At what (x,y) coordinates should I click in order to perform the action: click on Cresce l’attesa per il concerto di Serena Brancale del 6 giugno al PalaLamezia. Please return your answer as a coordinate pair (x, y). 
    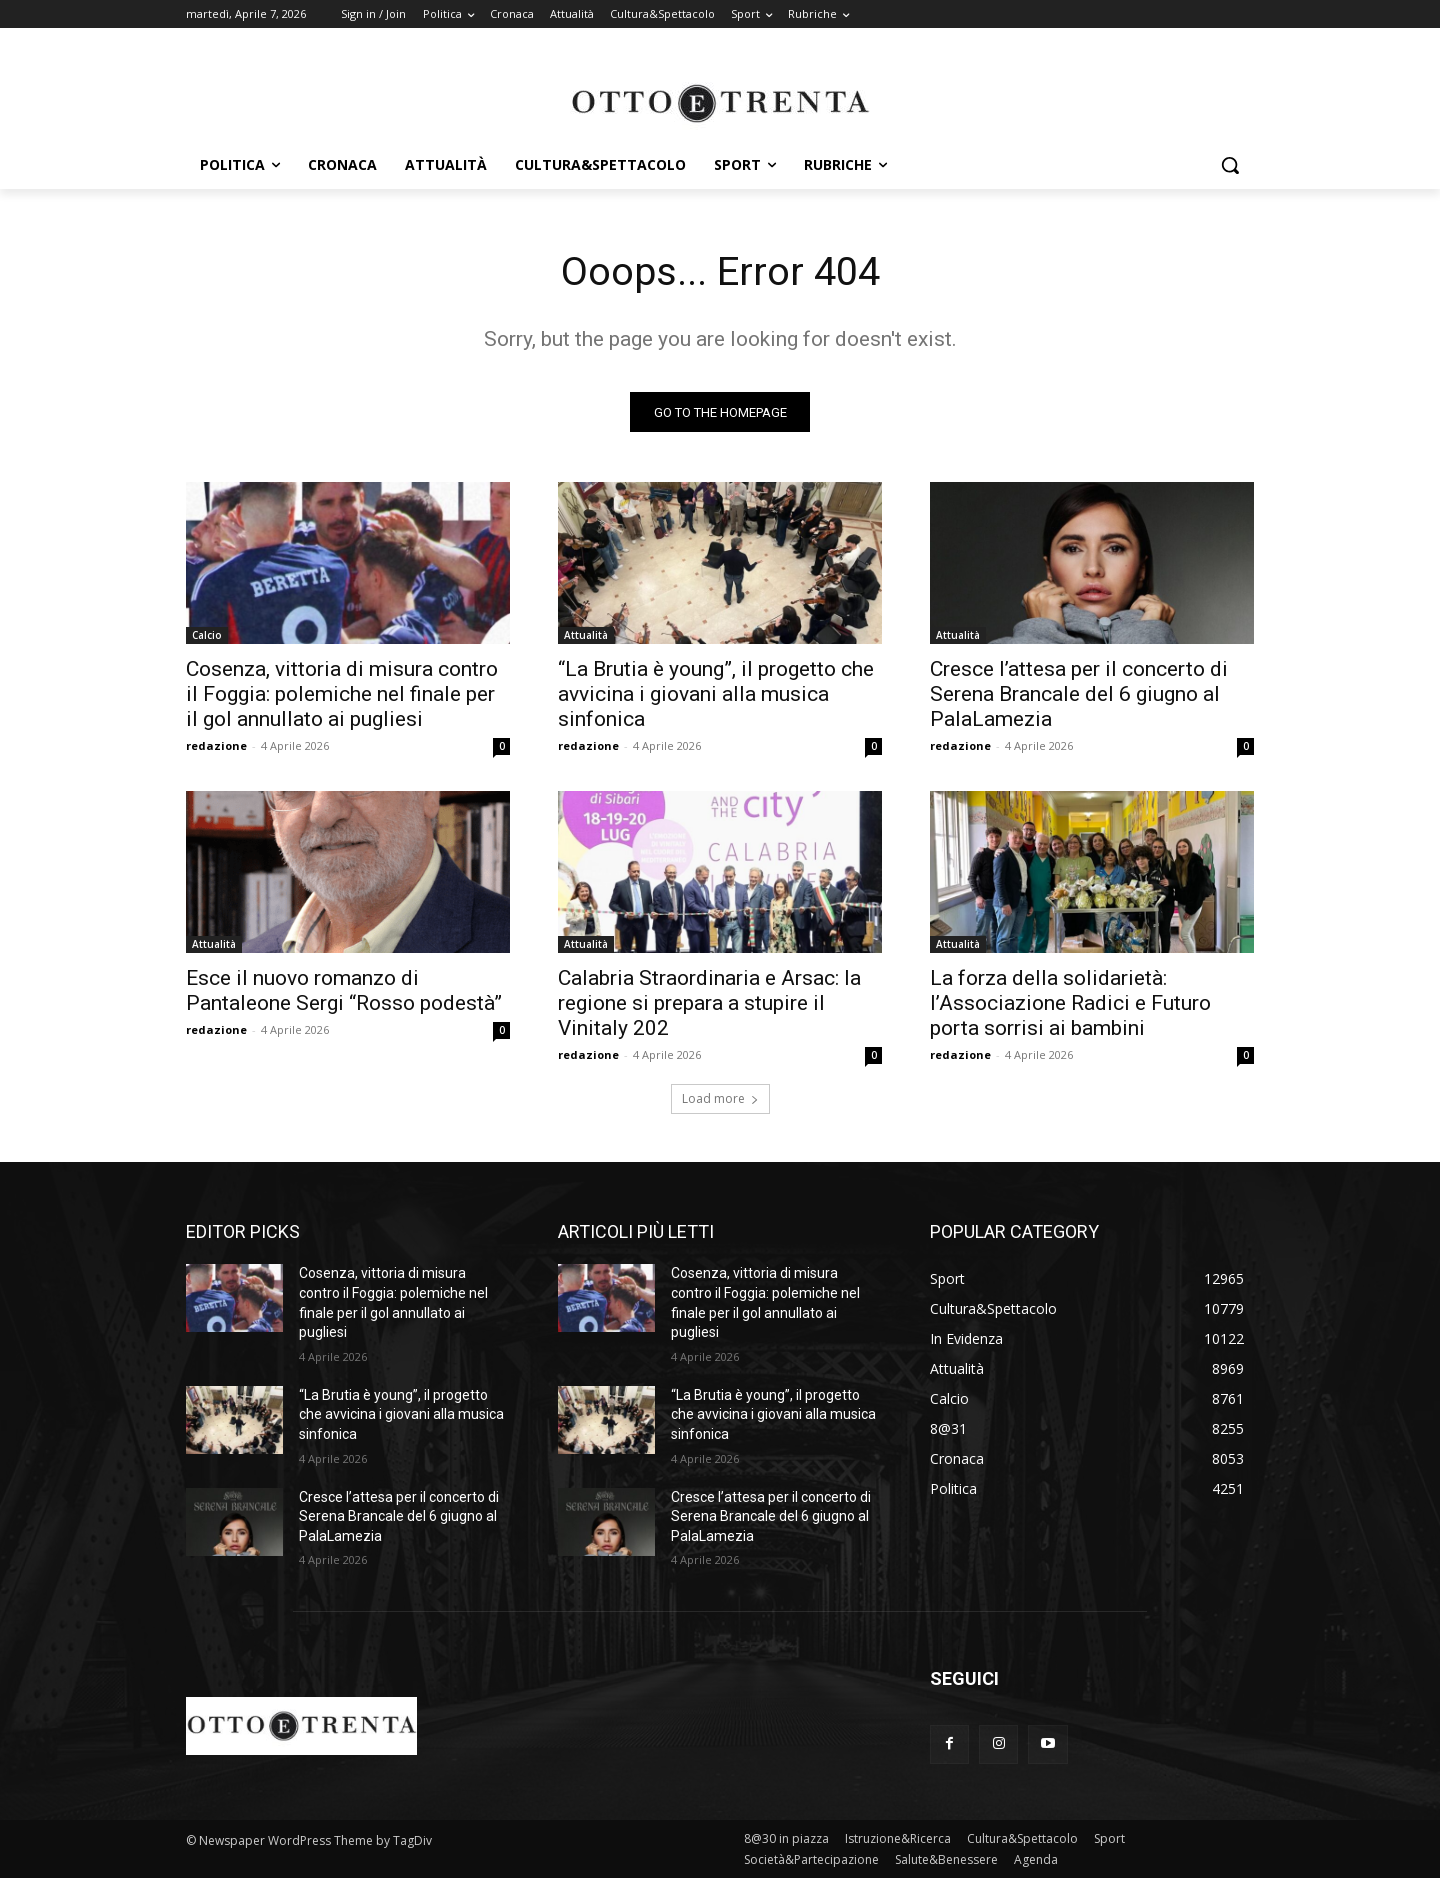
    Looking at the image, I should click on (1079, 695).